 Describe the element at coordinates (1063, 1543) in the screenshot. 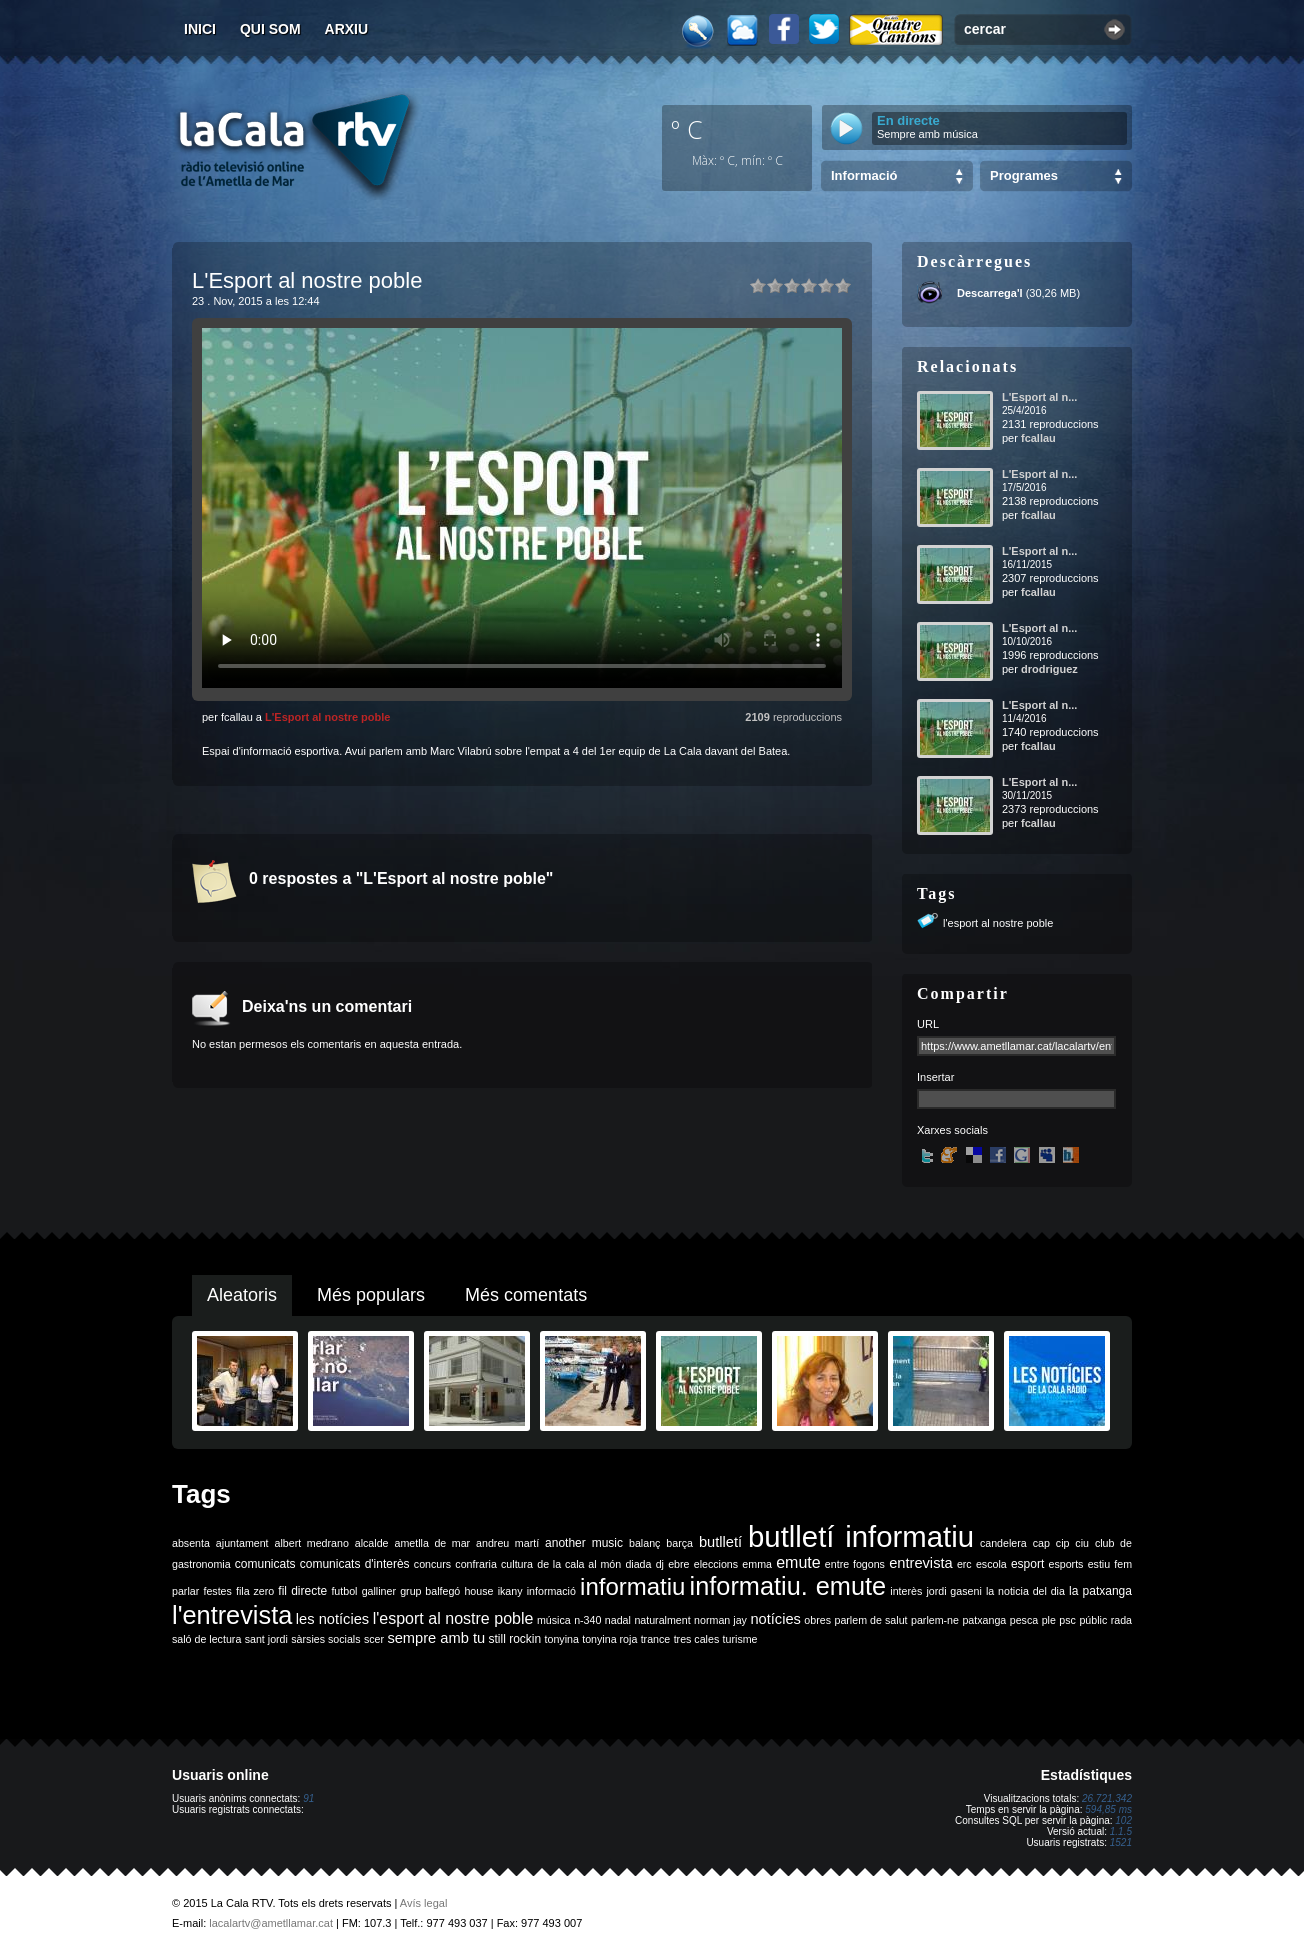

I see `cip` at that location.